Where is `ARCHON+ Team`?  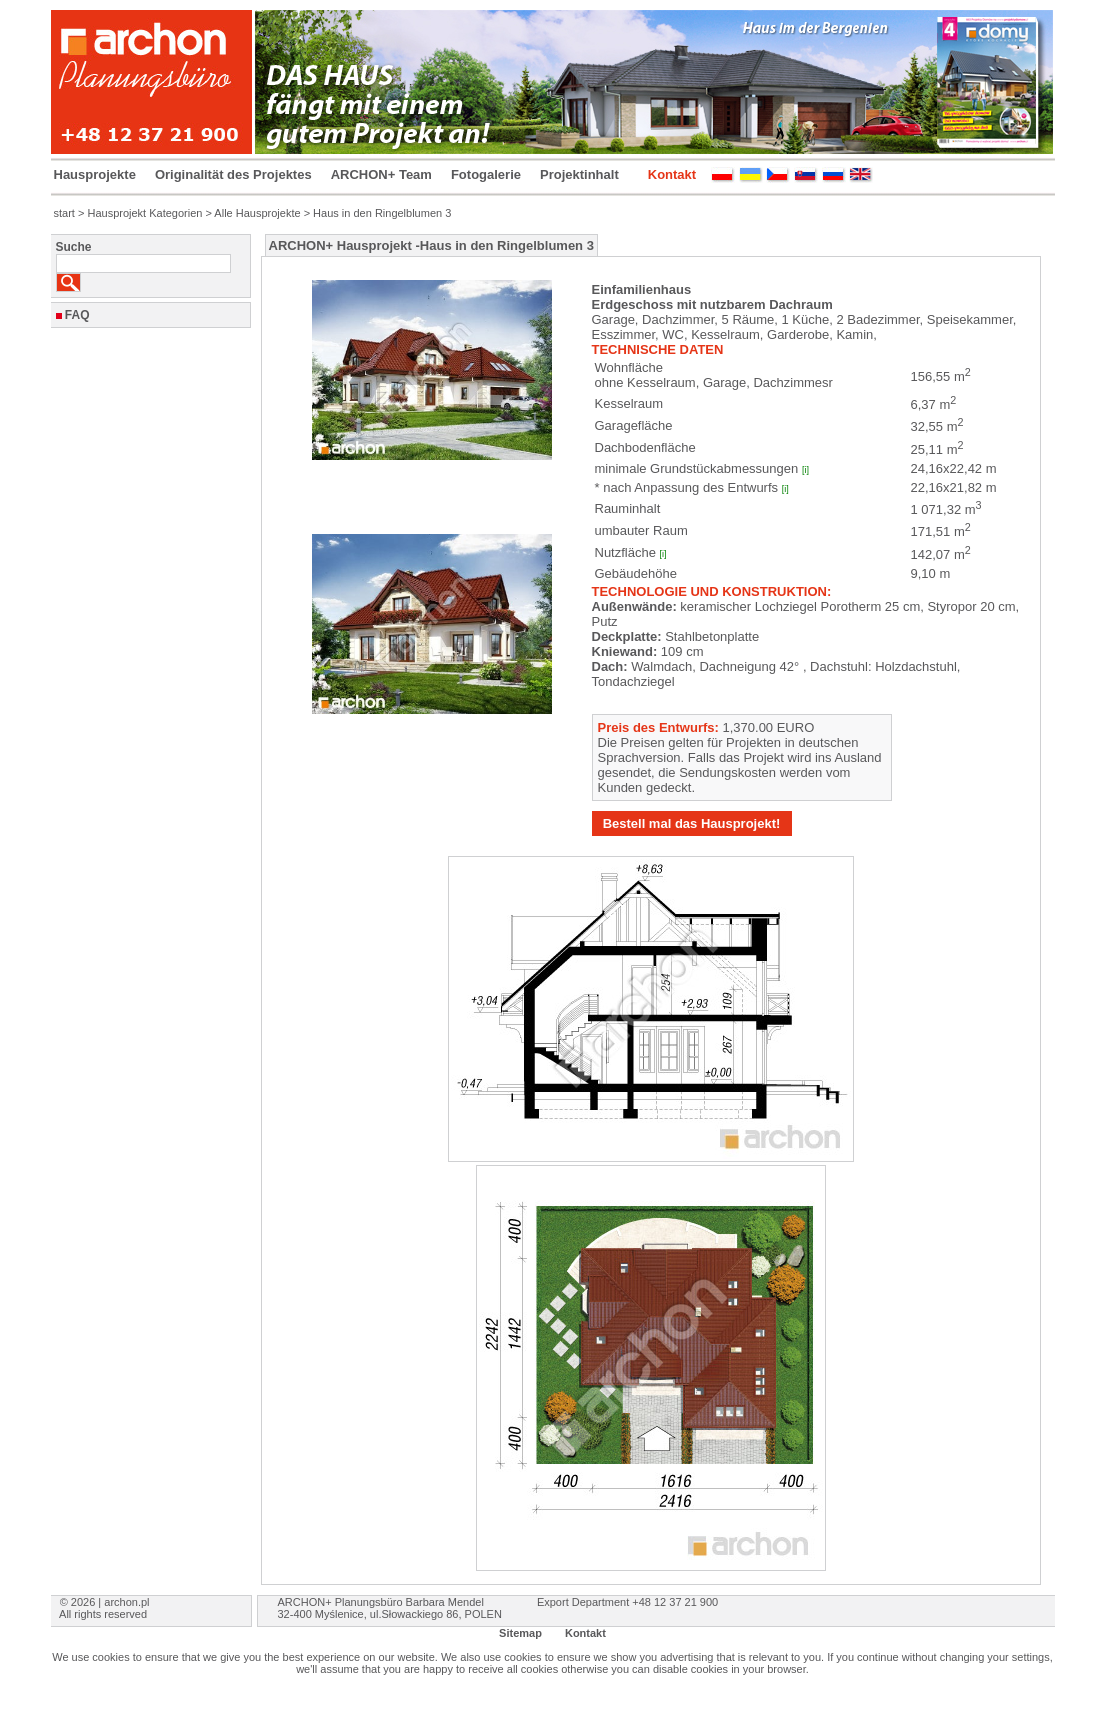
ARCHON+ Team is located at coordinates (381, 174).